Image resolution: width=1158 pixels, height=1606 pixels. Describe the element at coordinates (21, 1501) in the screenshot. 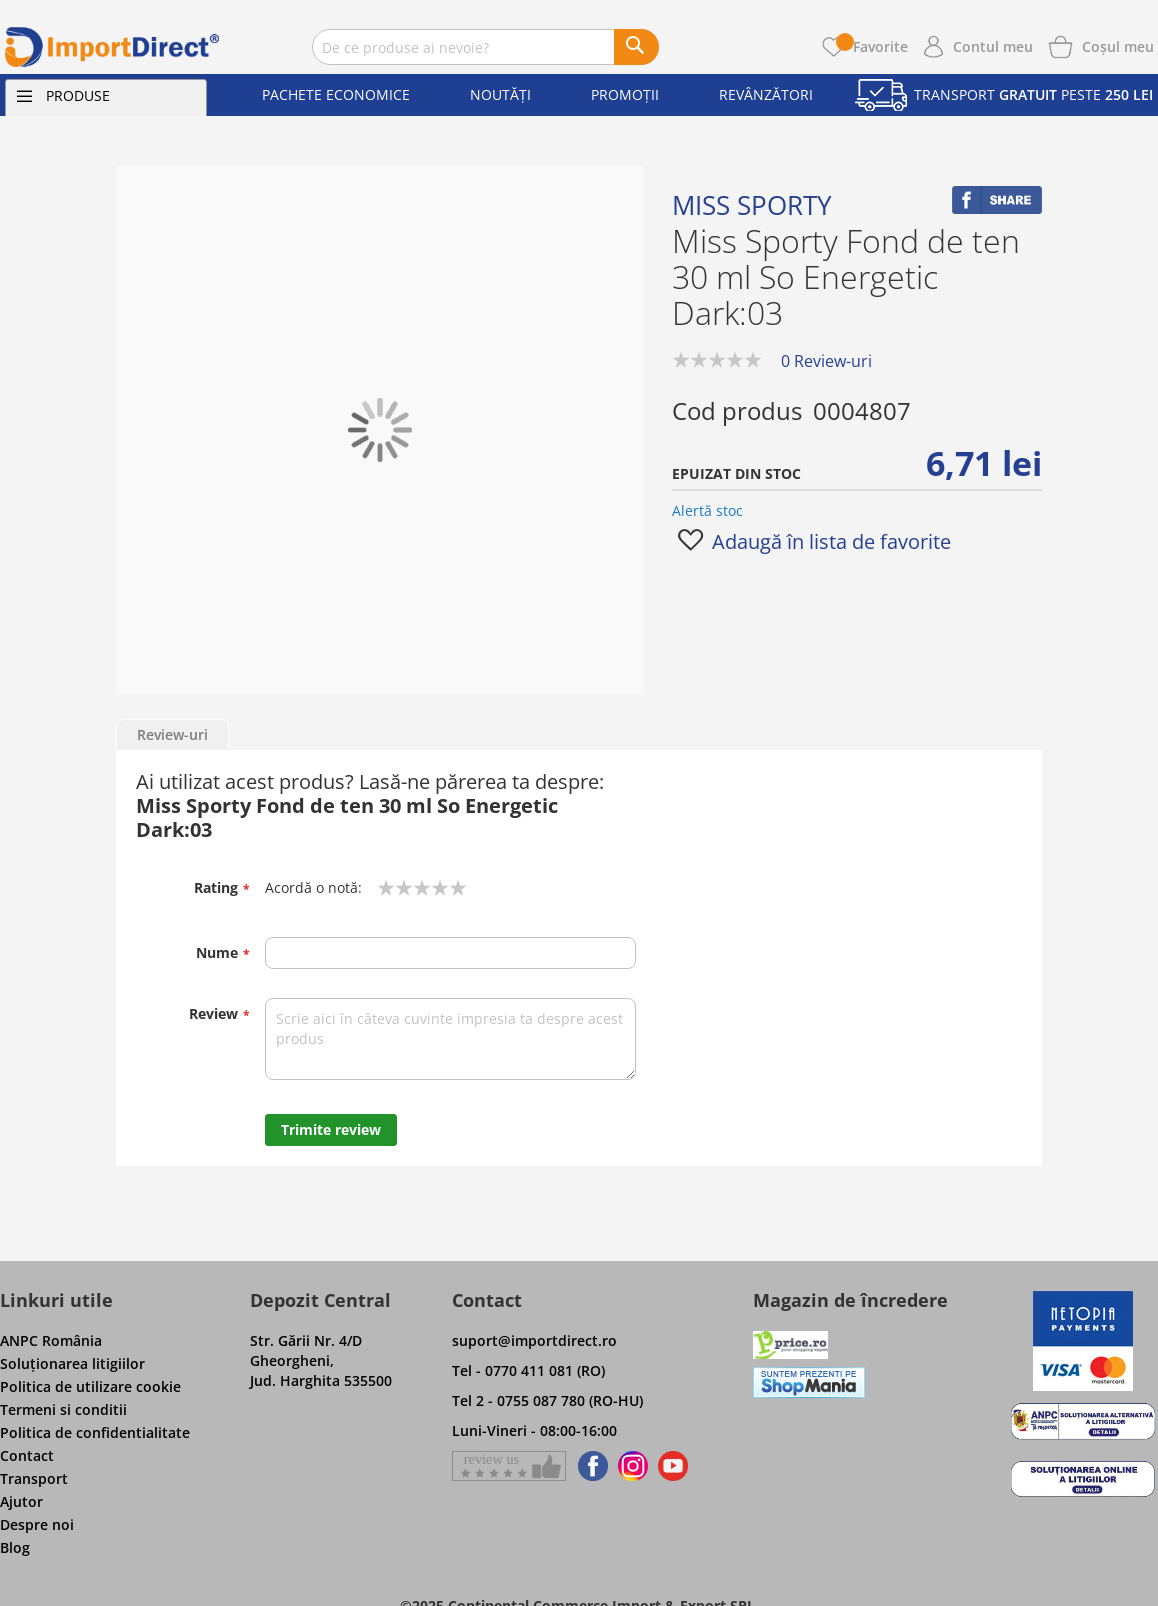

I see `Ajutor` at that location.